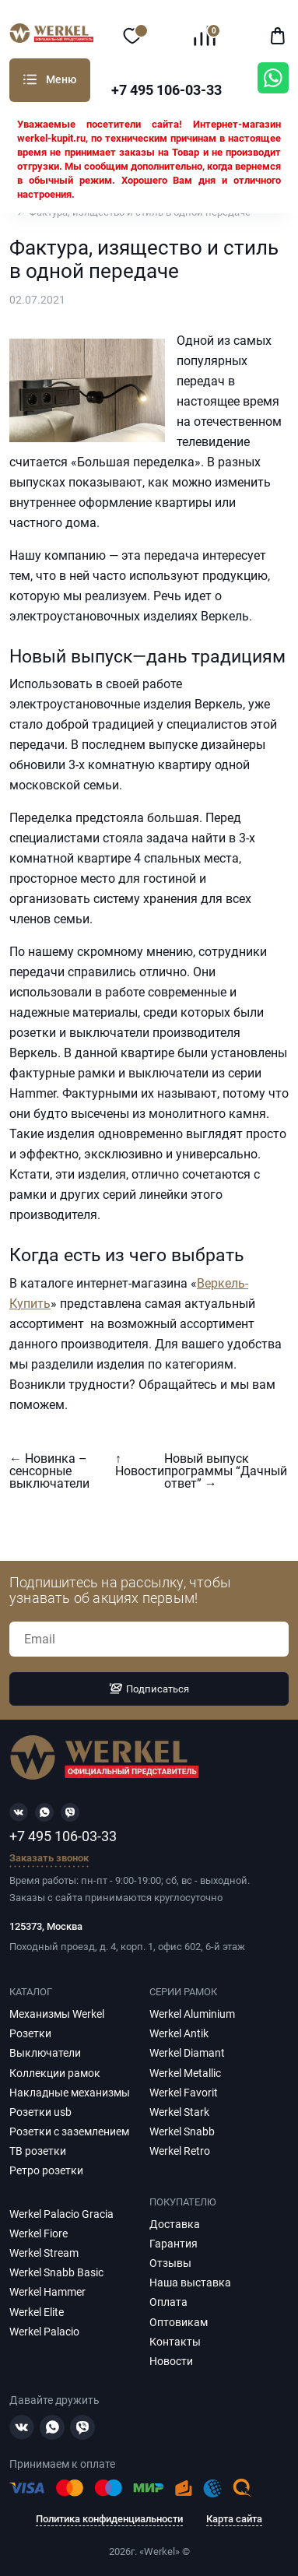 This screenshot has height=2576, width=298. Describe the element at coordinates (225, 1471) in the screenshot. I see `Новый выпуск программы “Дачный ответ” →` at that location.